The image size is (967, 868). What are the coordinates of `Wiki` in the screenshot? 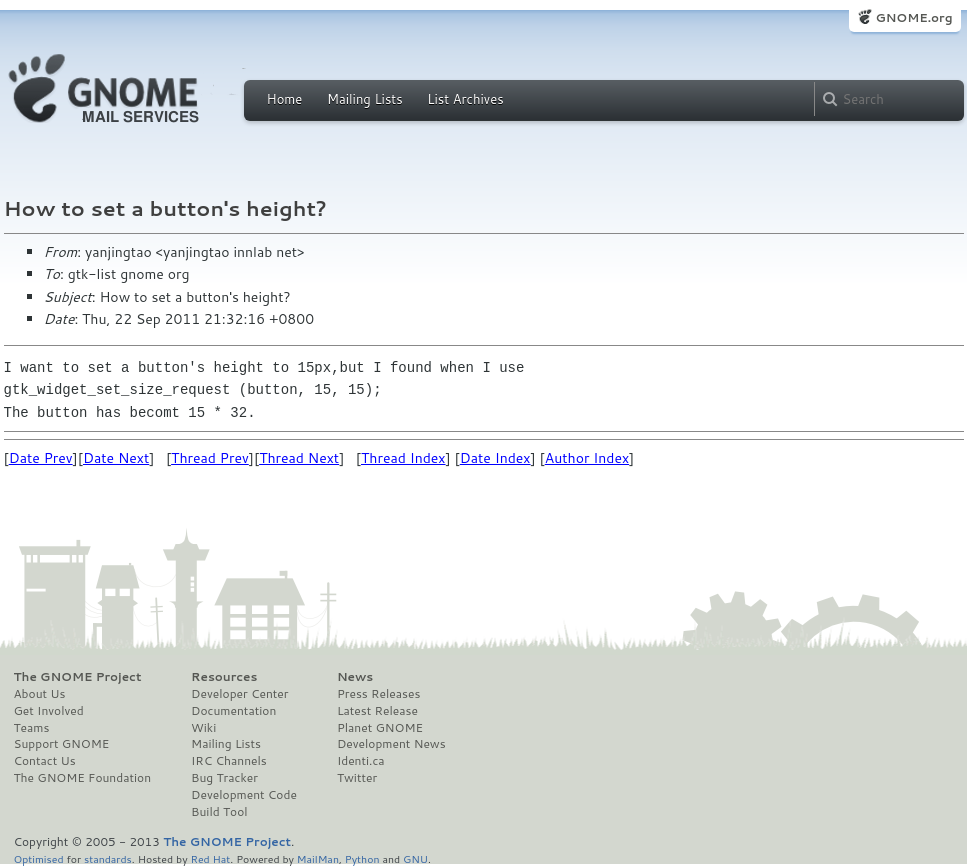 It's located at (203, 728).